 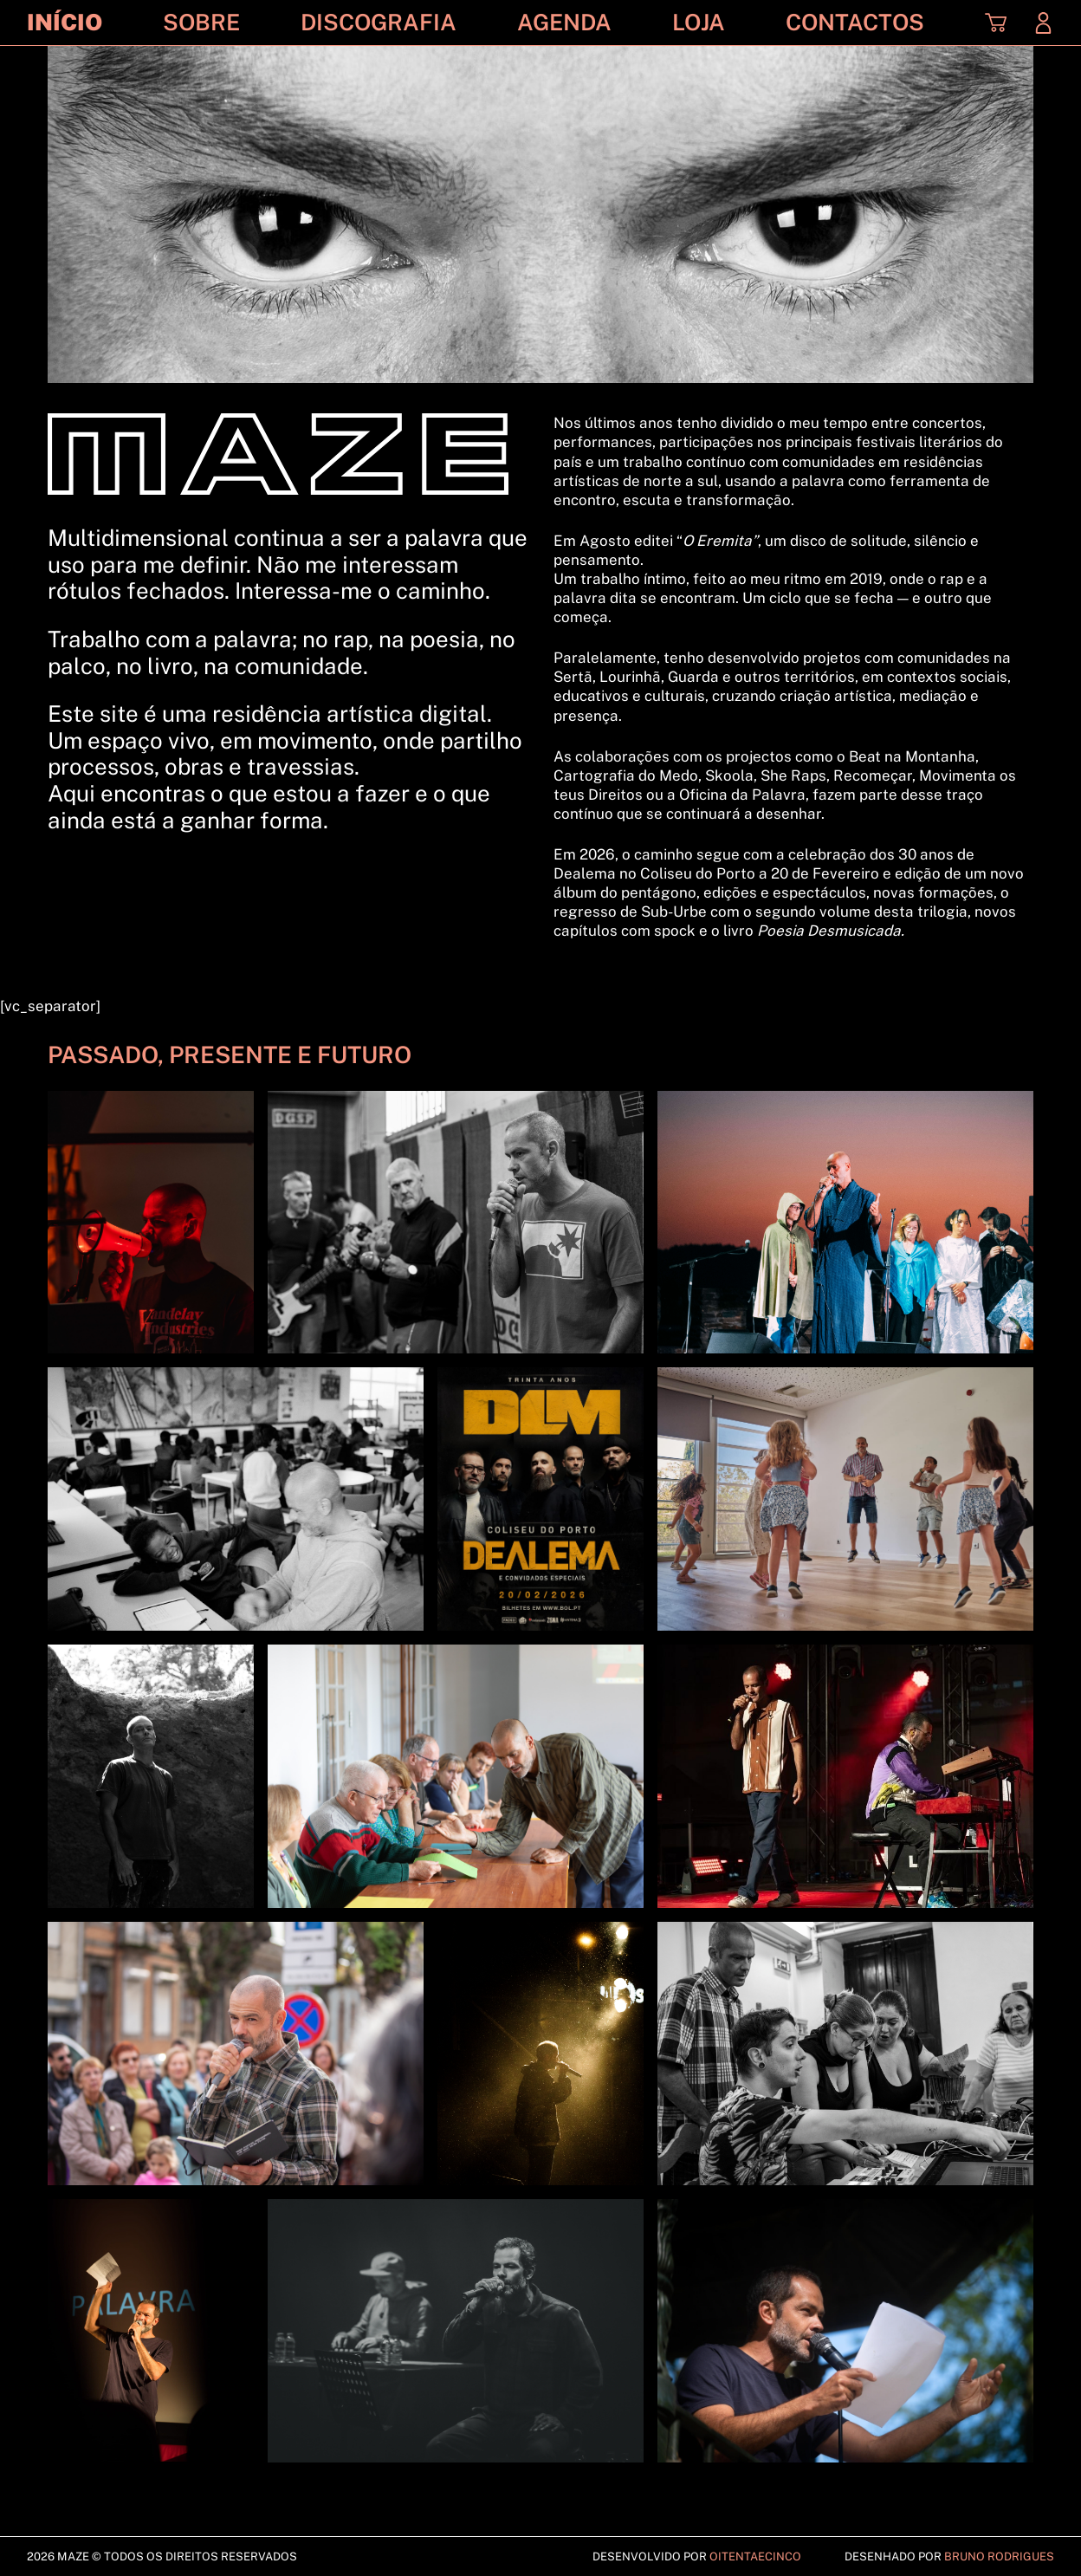 What do you see at coordinates (755, 2556) in the screenshot?
I see `Oitentaecinco` at bounding box center [755, 2556].